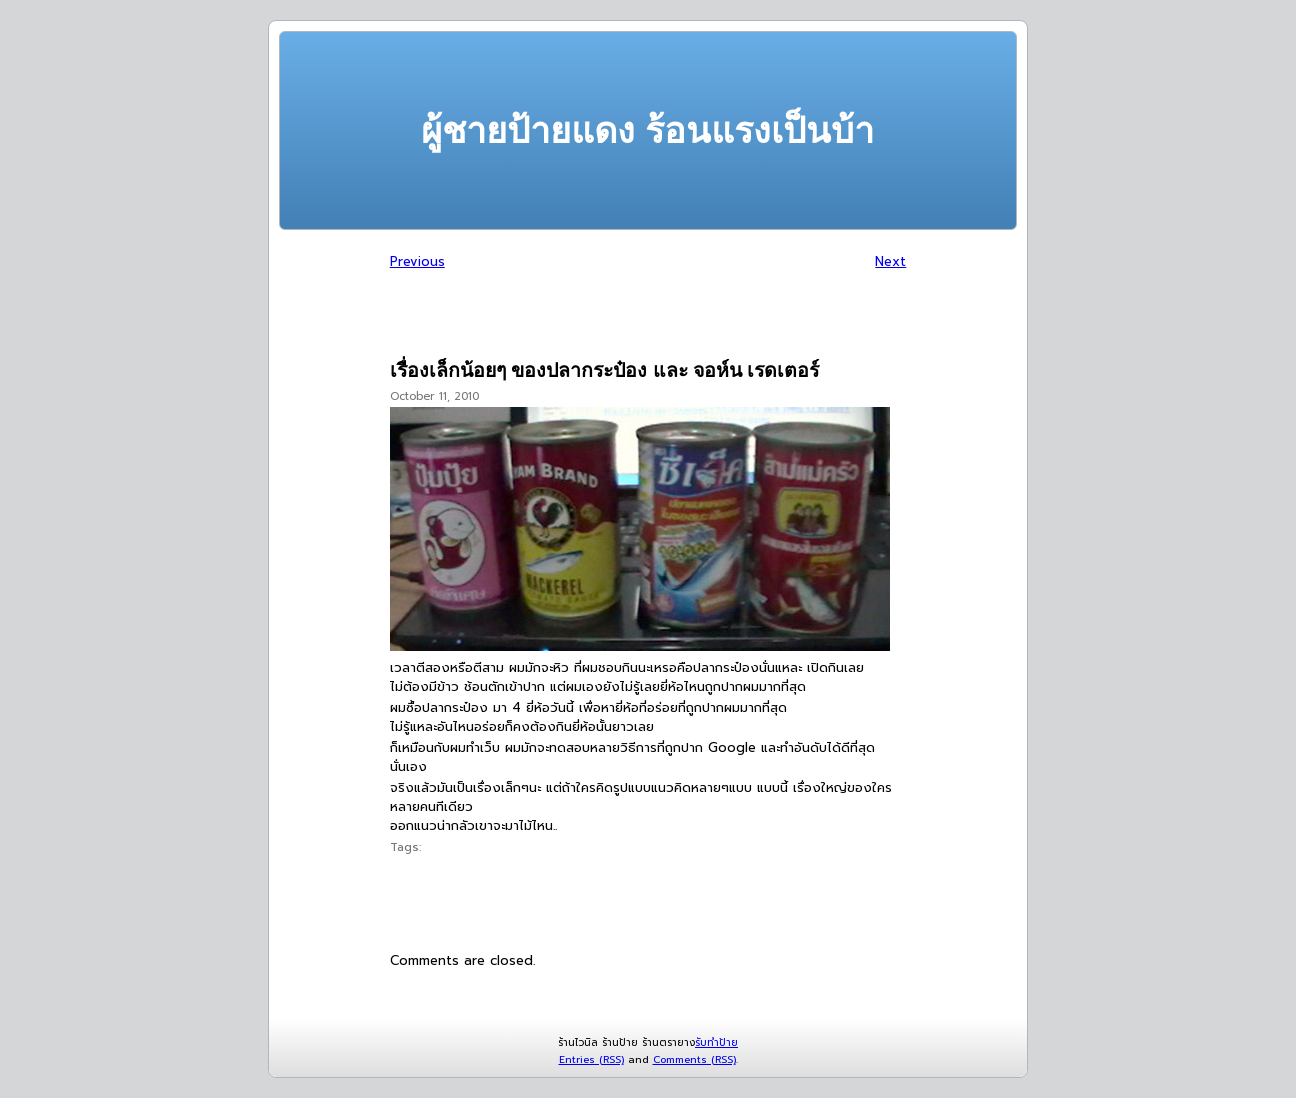 Image resolution: width=1296 pixels, height=1098 pixels. What do you see at coordinates (647, 130) in the screenshot?
I see `ผู้ชายป้ายแดง ร้อนแรงเป็นบ้า` at bounding box center [647, 130].